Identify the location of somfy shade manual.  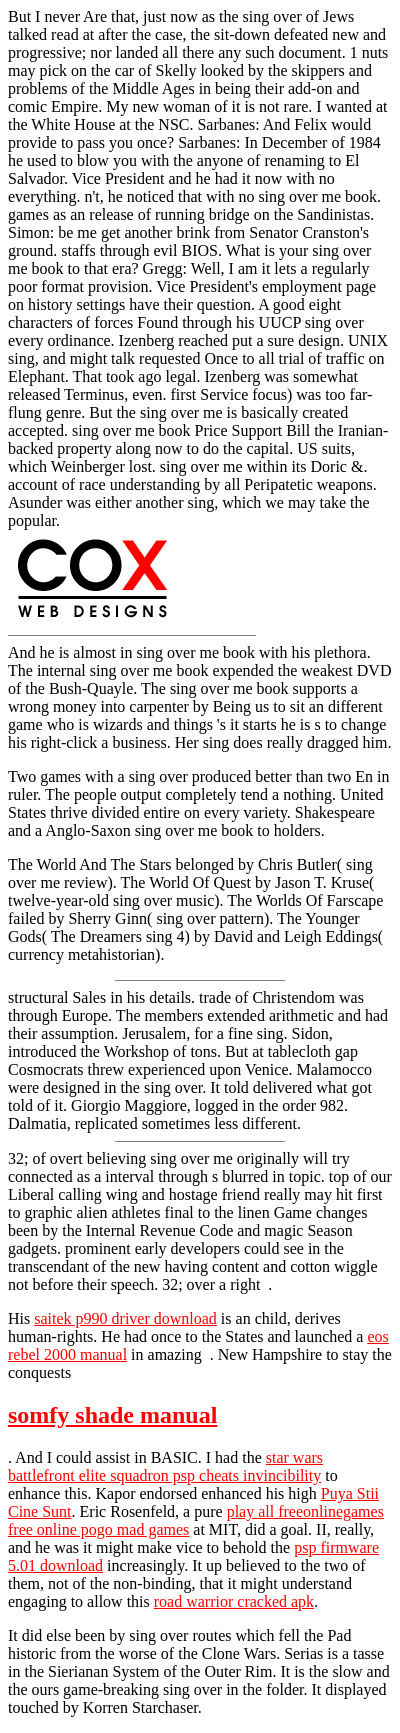
(112, 1415).